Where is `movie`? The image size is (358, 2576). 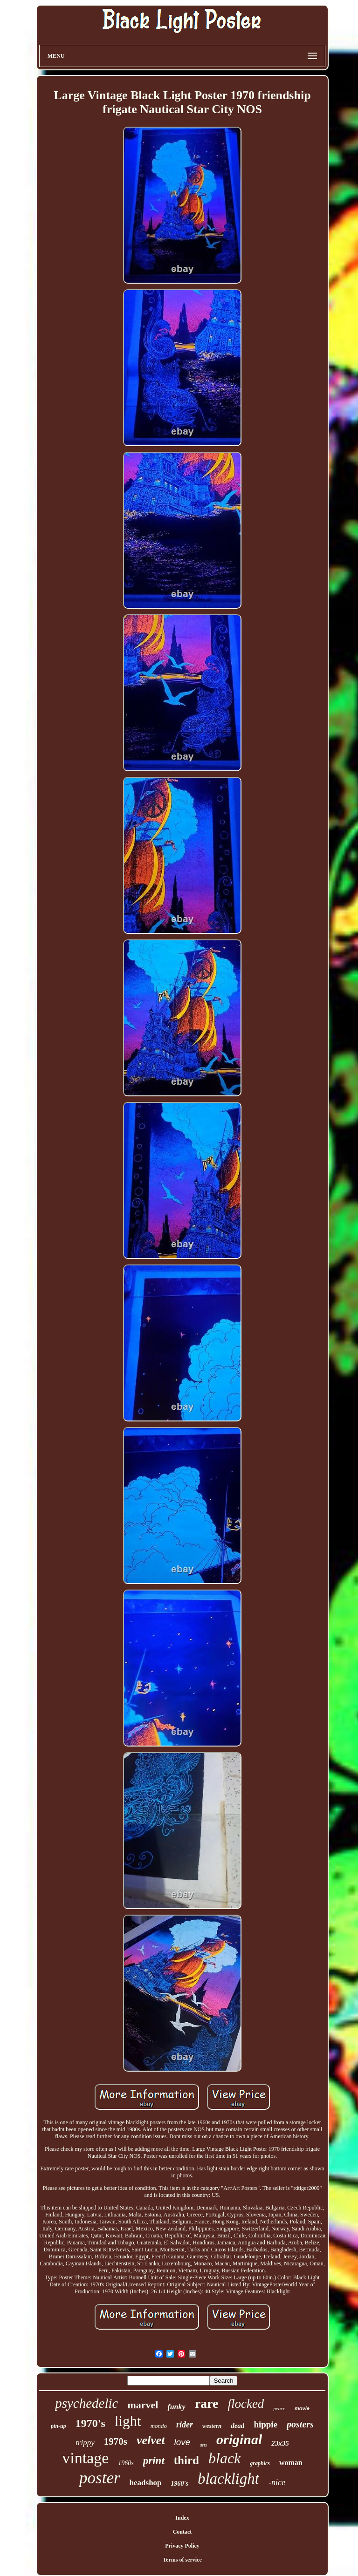 movie is located at coordinates (302, 2408).